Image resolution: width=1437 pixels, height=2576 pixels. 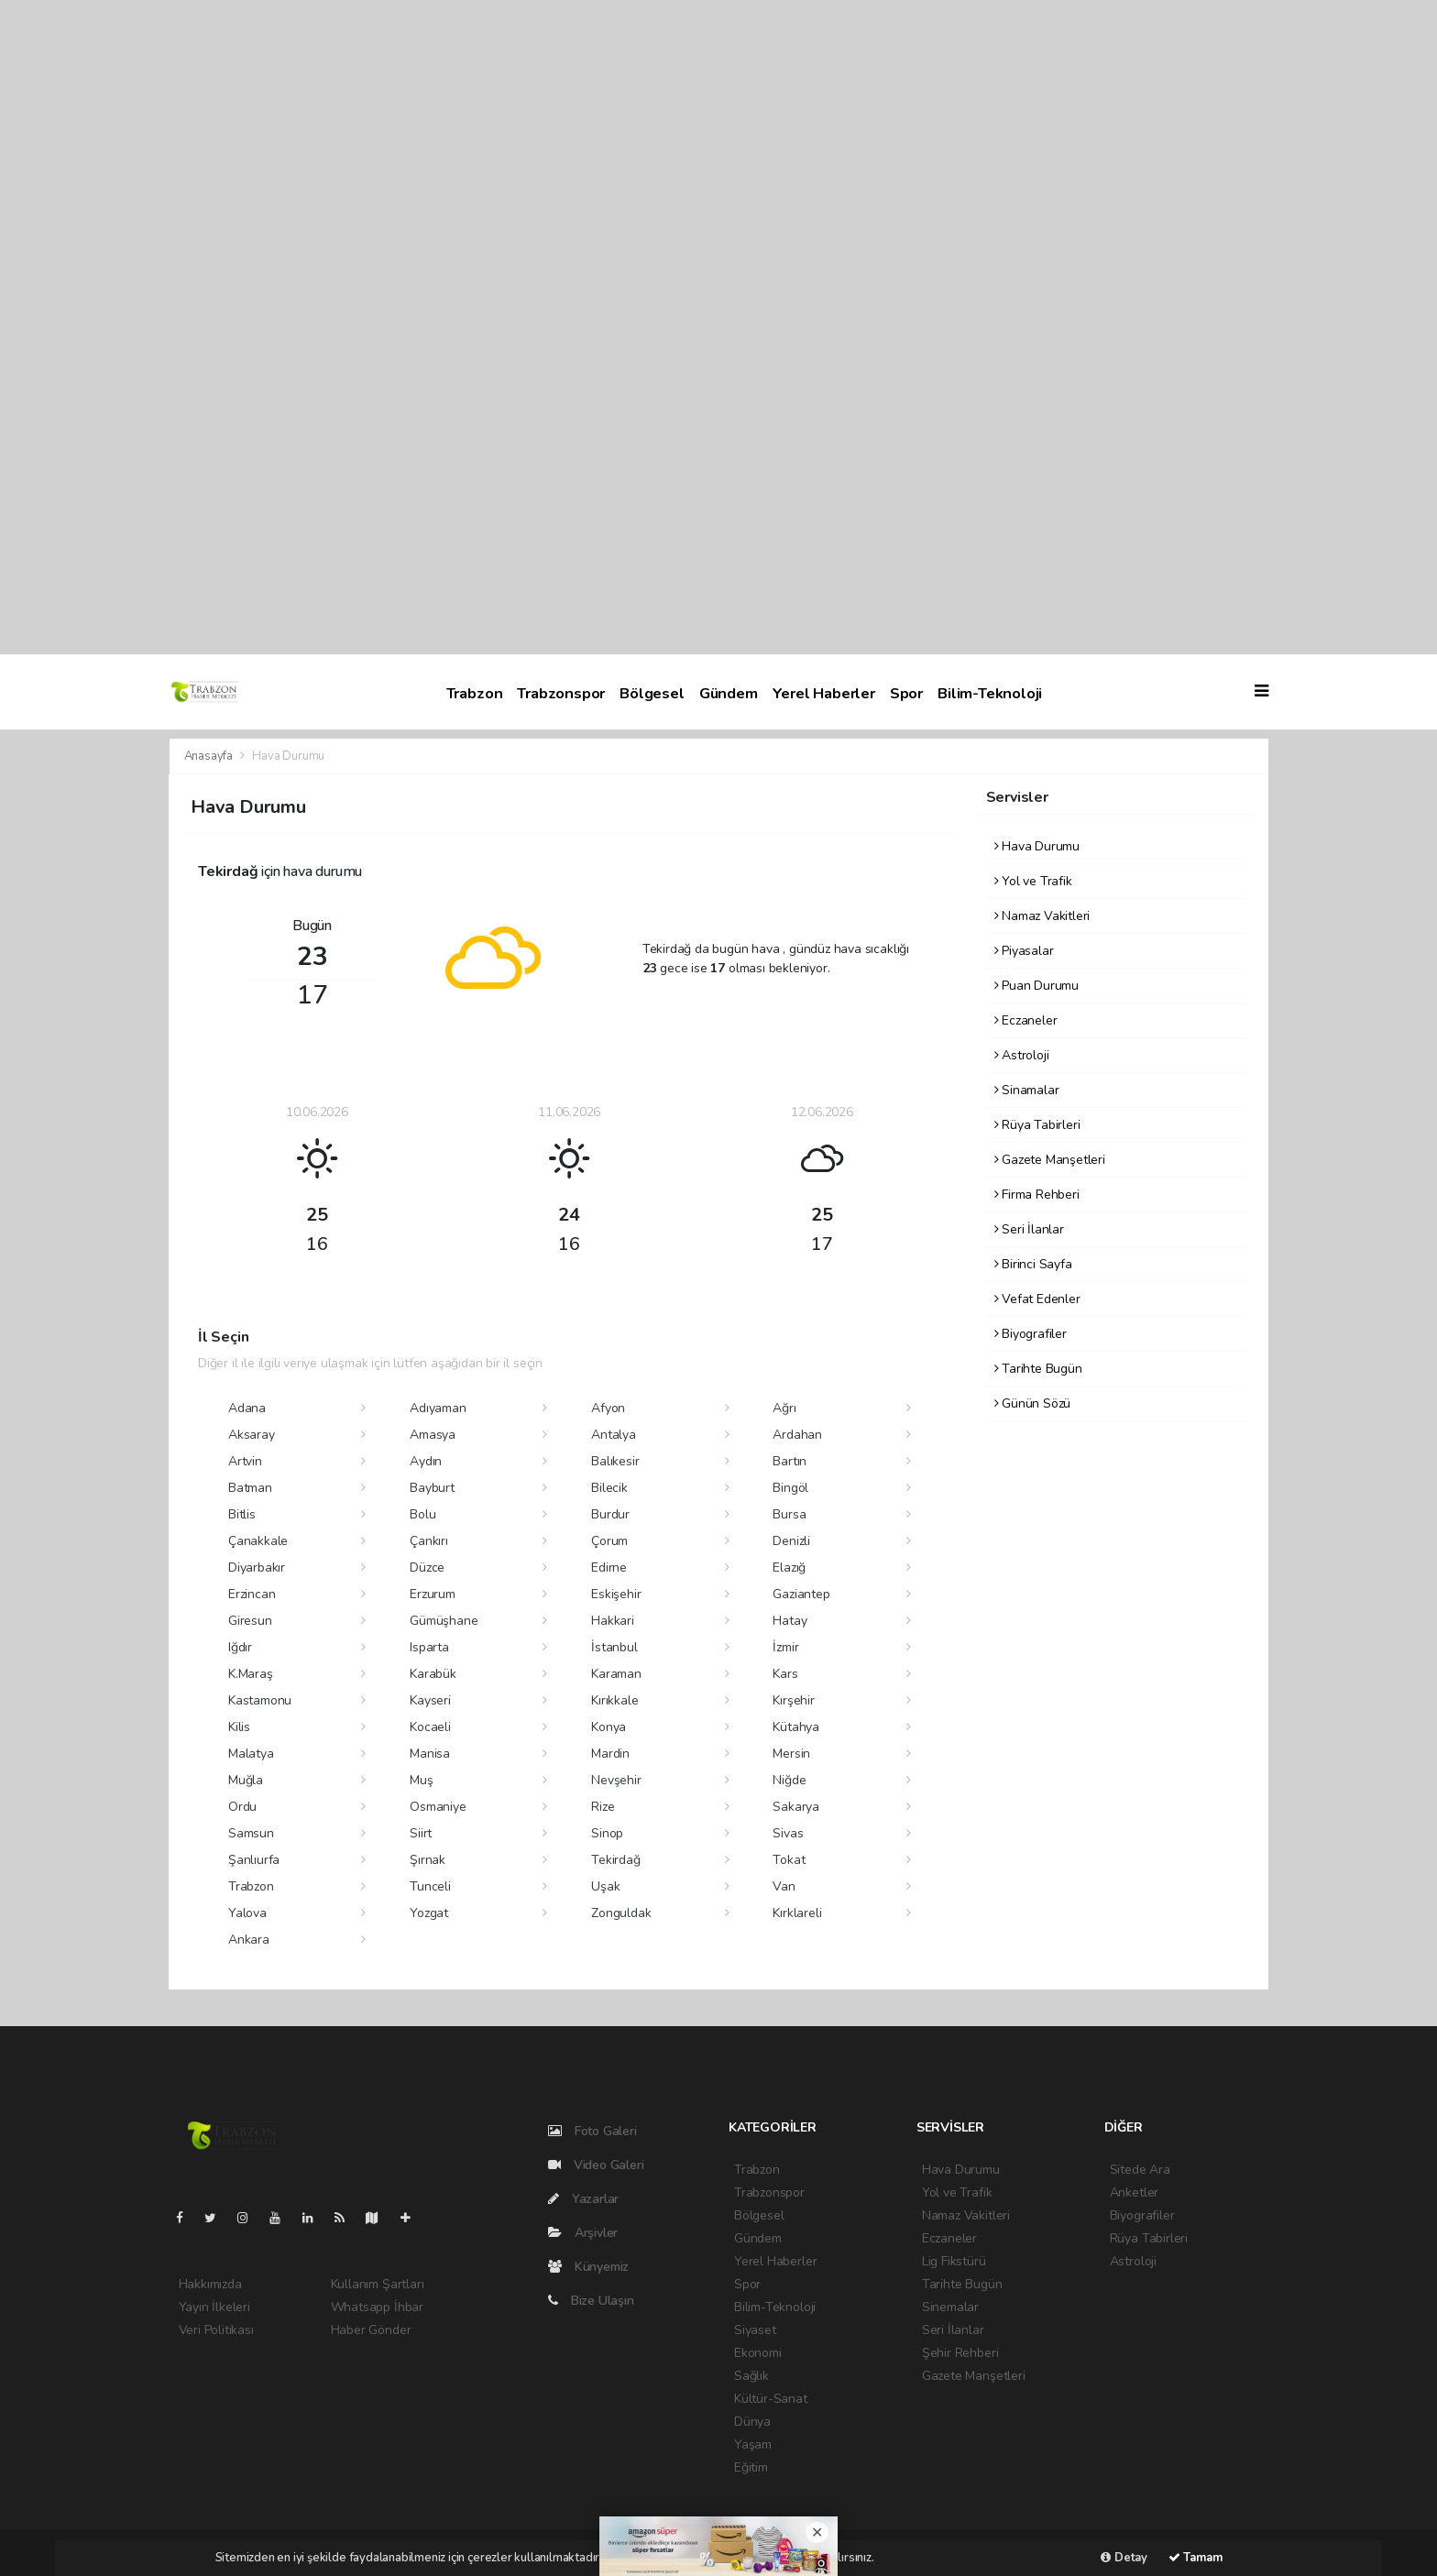 I want to click on Arşivler, so click(x=583, y=2233).